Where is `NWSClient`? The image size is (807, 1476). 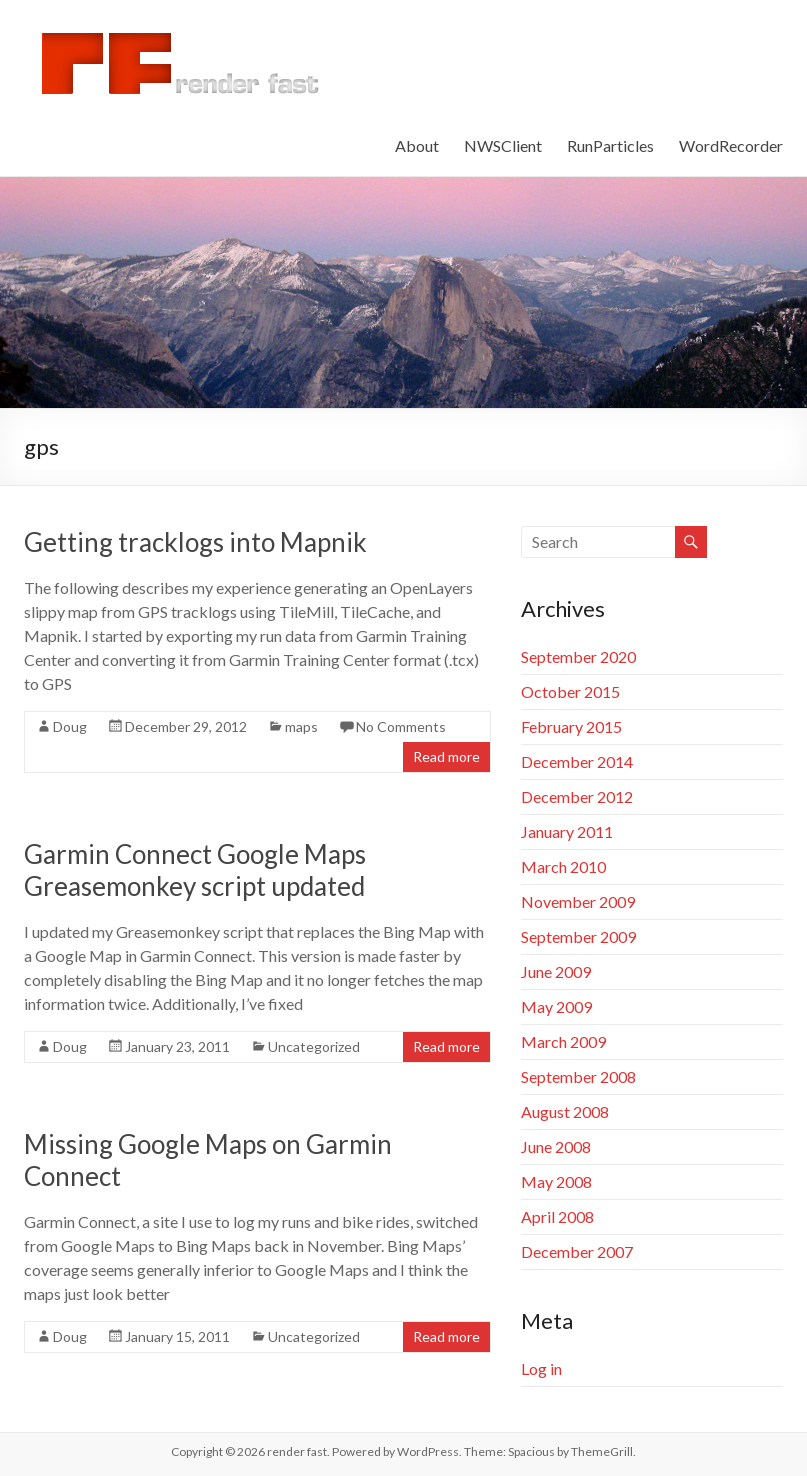
NWSClient is located at coordinates (503, 145).